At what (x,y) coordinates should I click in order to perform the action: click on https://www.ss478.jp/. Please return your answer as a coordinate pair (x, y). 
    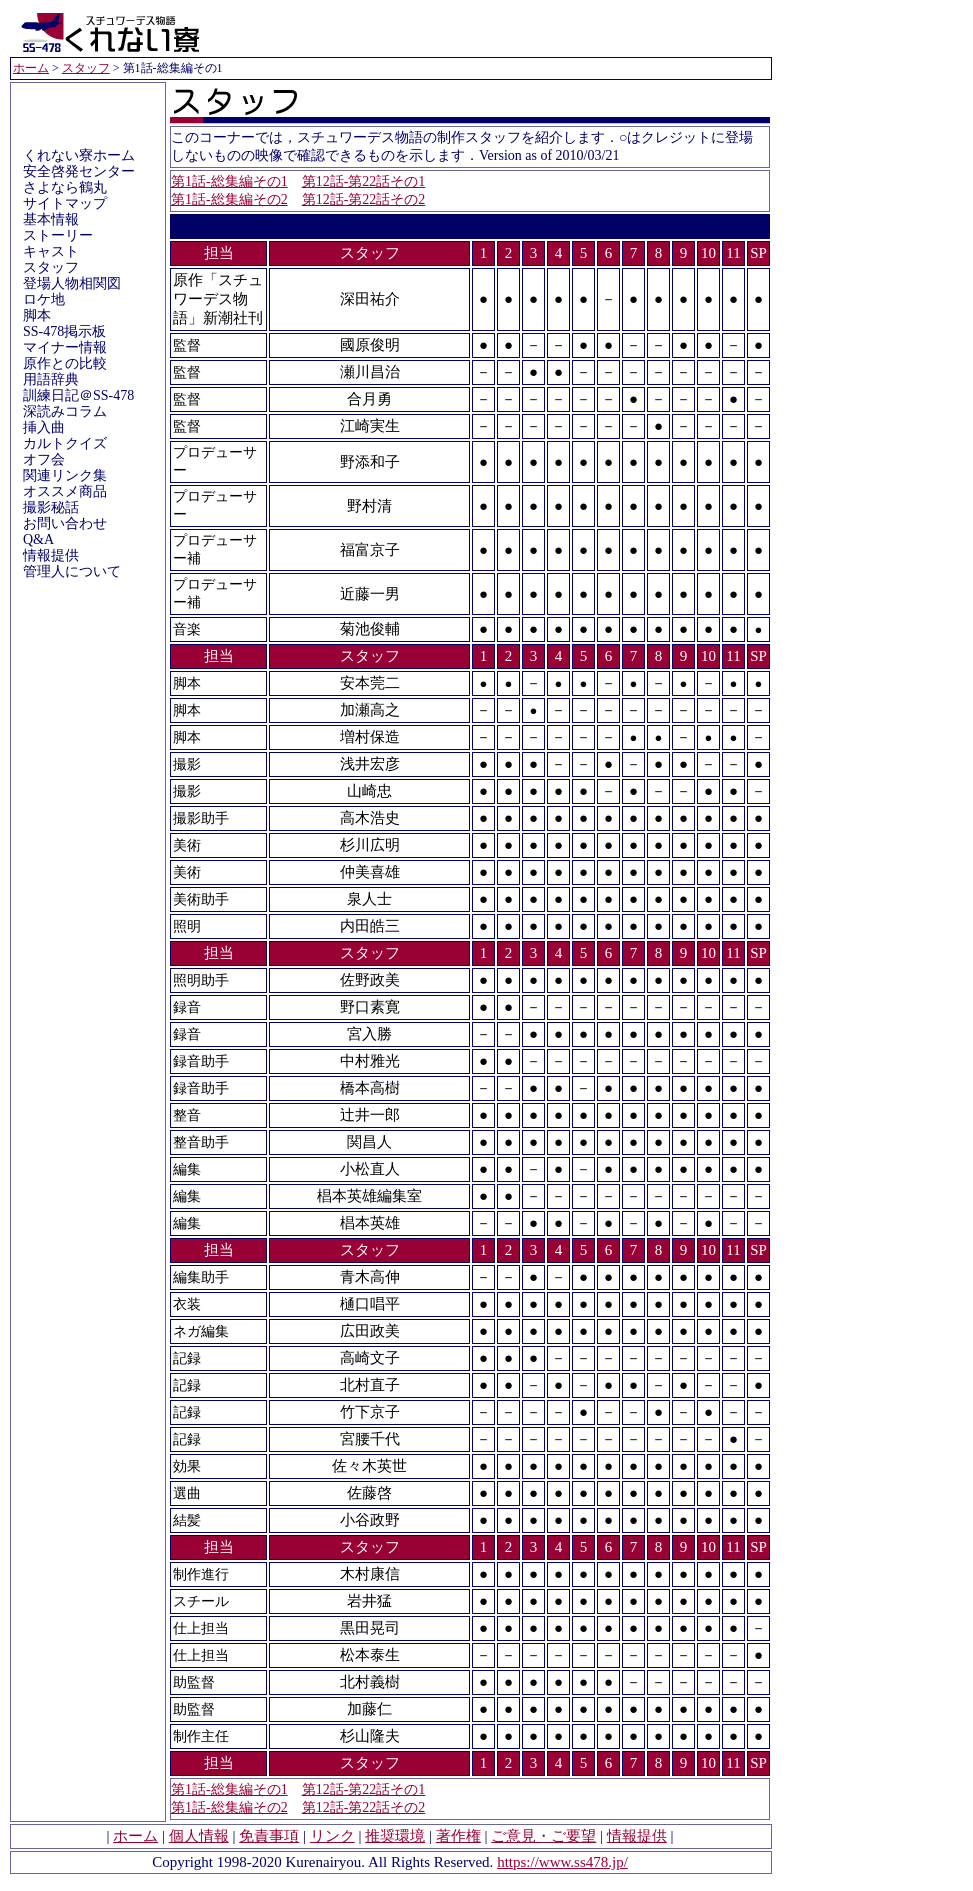
    Looking at the image, I should click on (562, 1862).